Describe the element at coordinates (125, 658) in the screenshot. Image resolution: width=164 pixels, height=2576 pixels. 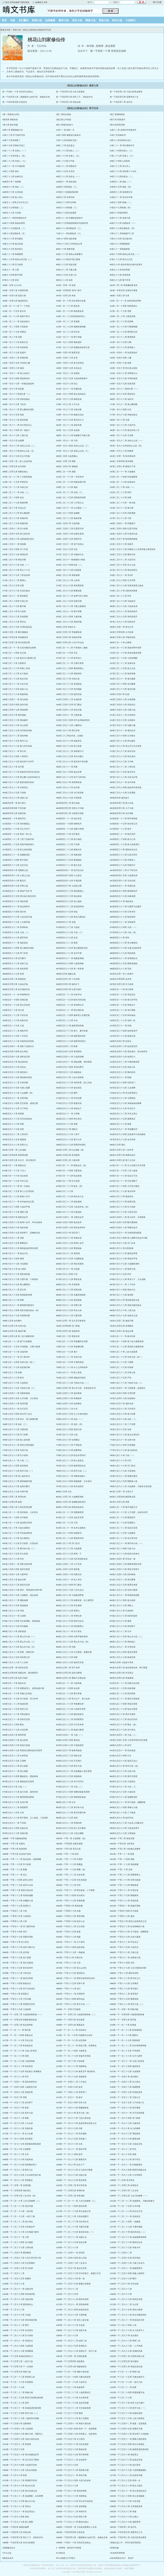
I see `第三百一十九章 七彩琉璃眼` at that location.